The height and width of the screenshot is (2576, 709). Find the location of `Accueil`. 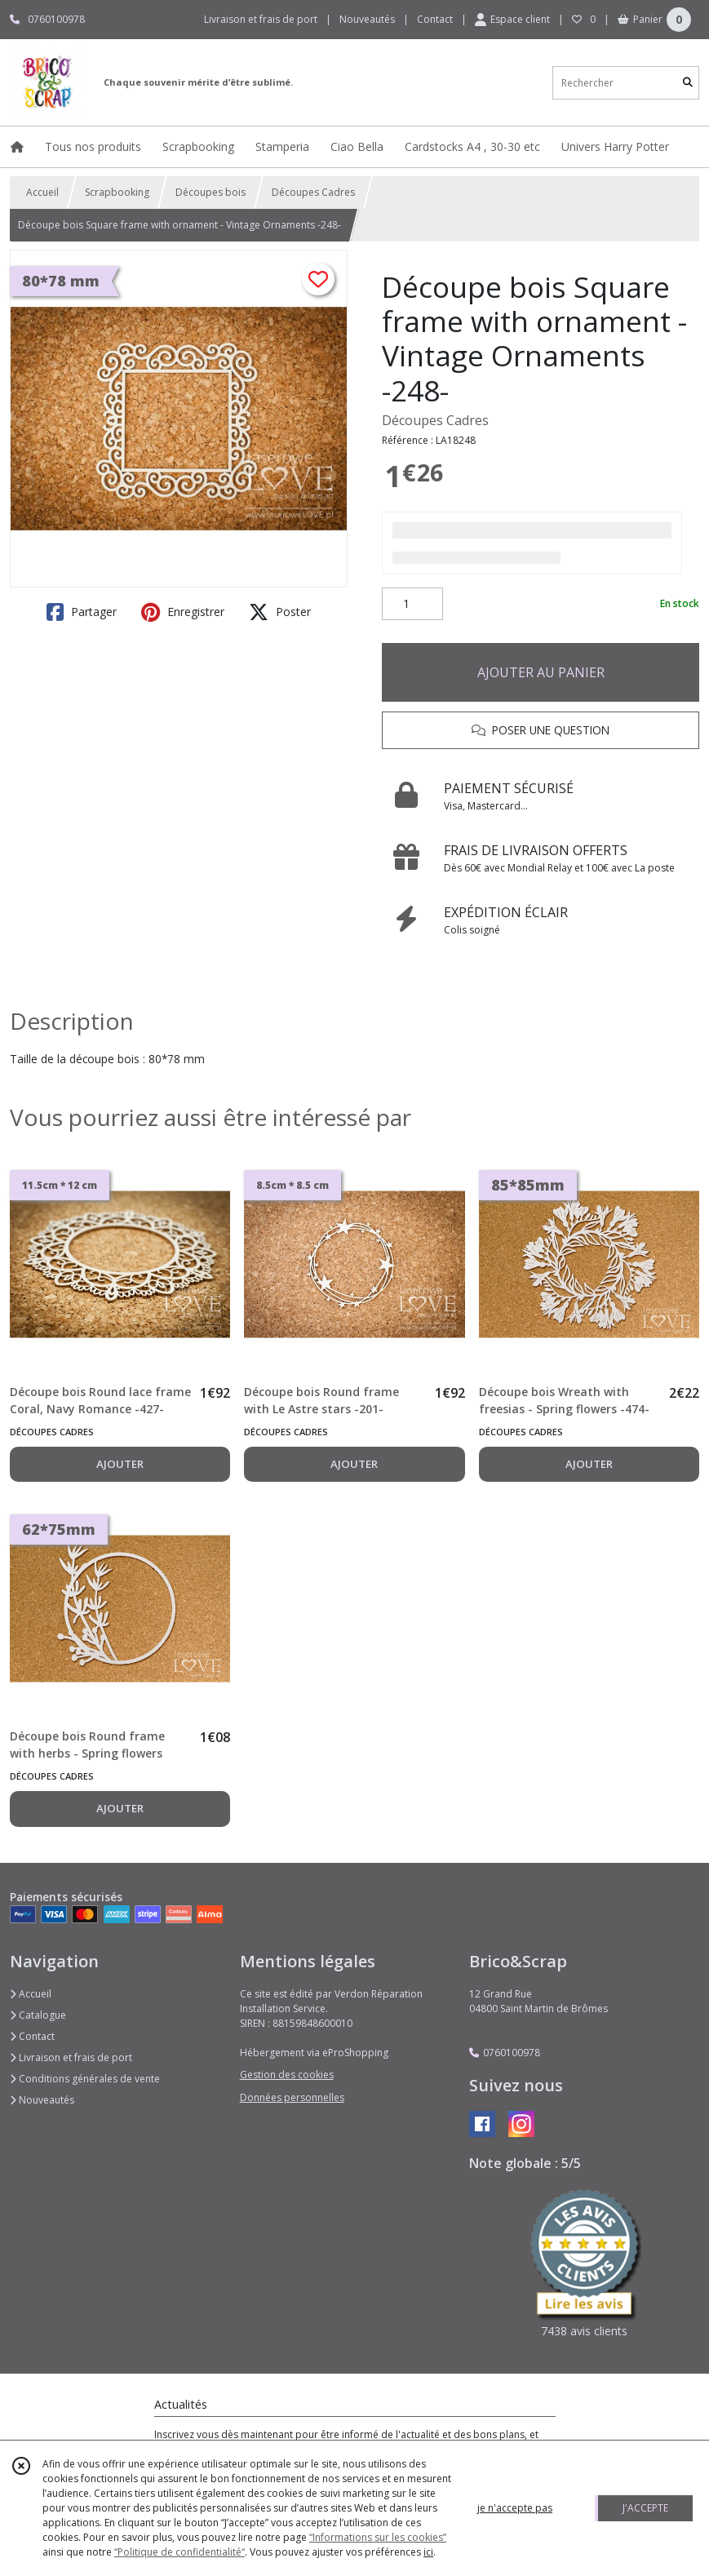

Accueil is located at coordinates (42, 192).